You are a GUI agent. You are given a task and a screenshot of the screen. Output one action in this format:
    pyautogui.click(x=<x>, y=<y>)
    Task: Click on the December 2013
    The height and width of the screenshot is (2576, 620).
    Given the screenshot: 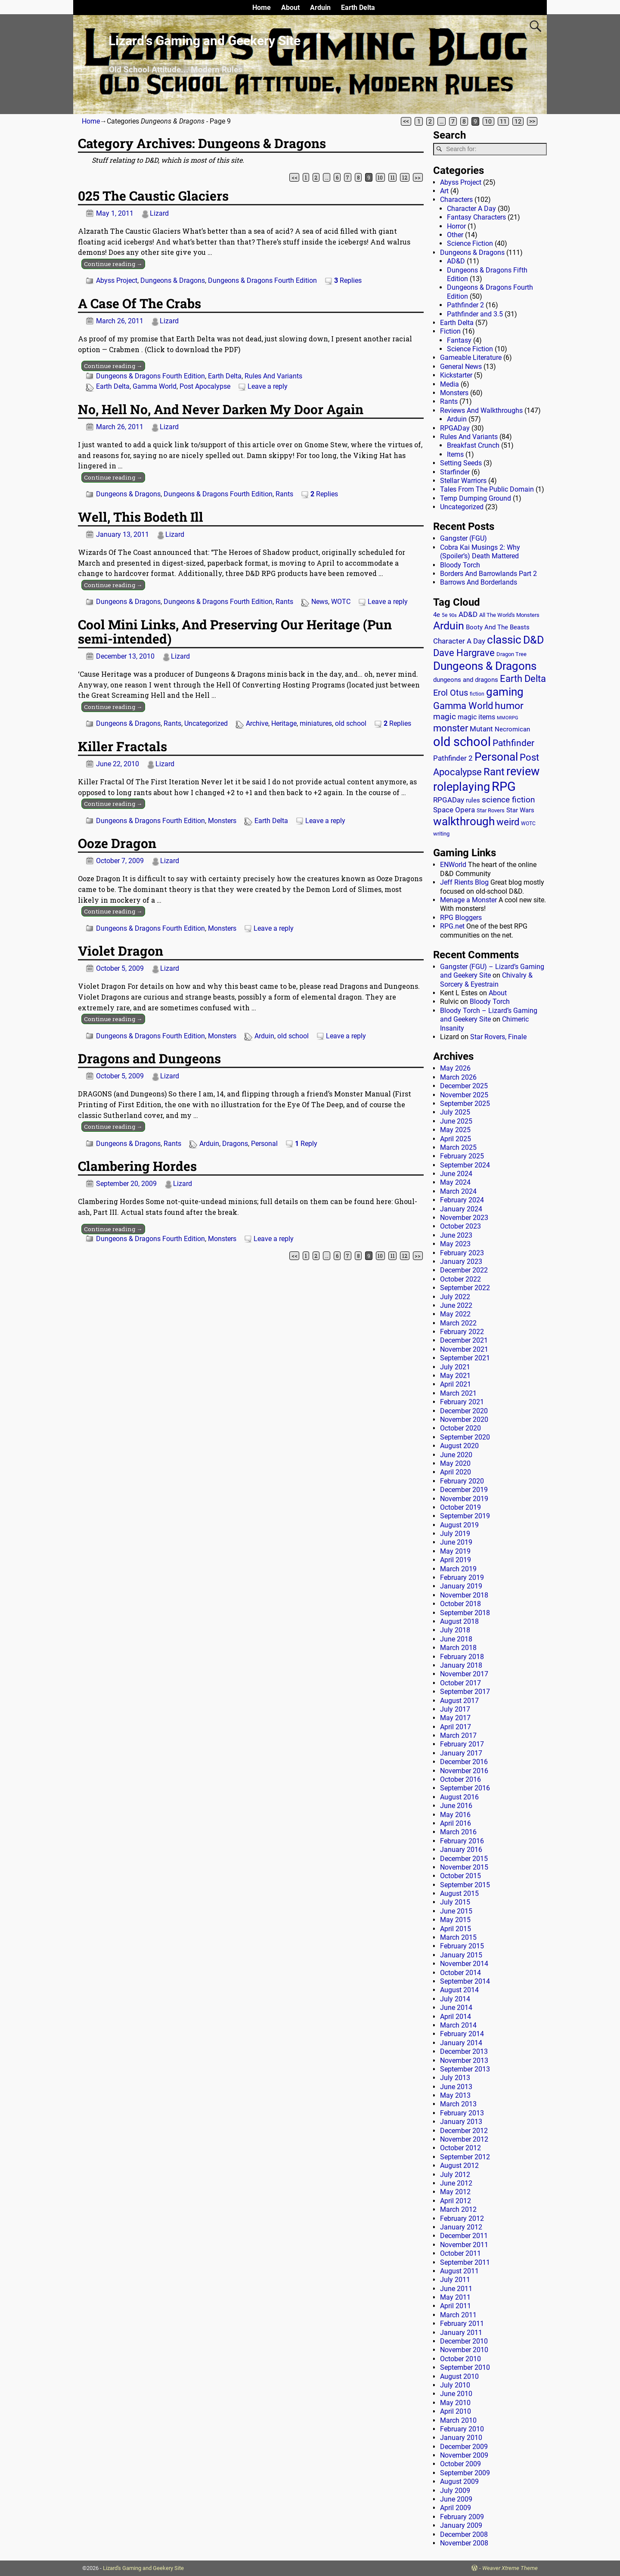 What is the action you would take?
    pyautogui.click(x=464, y=2051)
    